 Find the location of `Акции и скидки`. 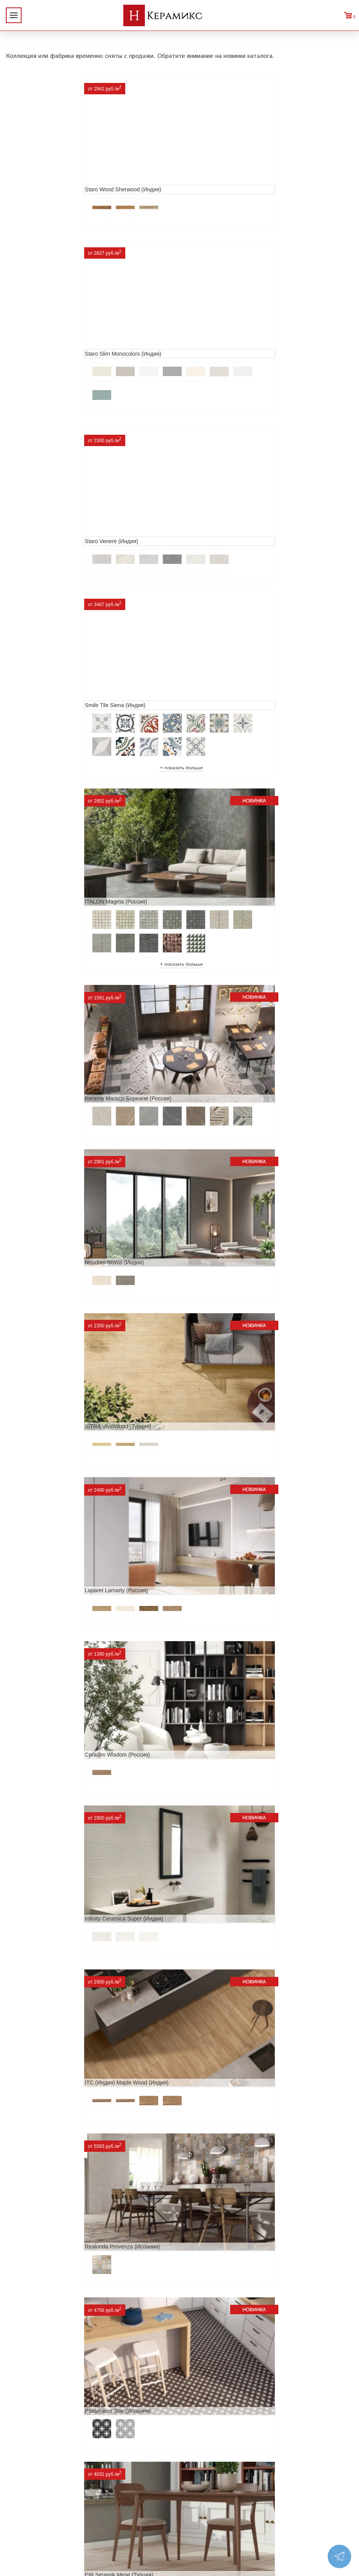

Акции и скидки is located at coordinates (31, 2460).